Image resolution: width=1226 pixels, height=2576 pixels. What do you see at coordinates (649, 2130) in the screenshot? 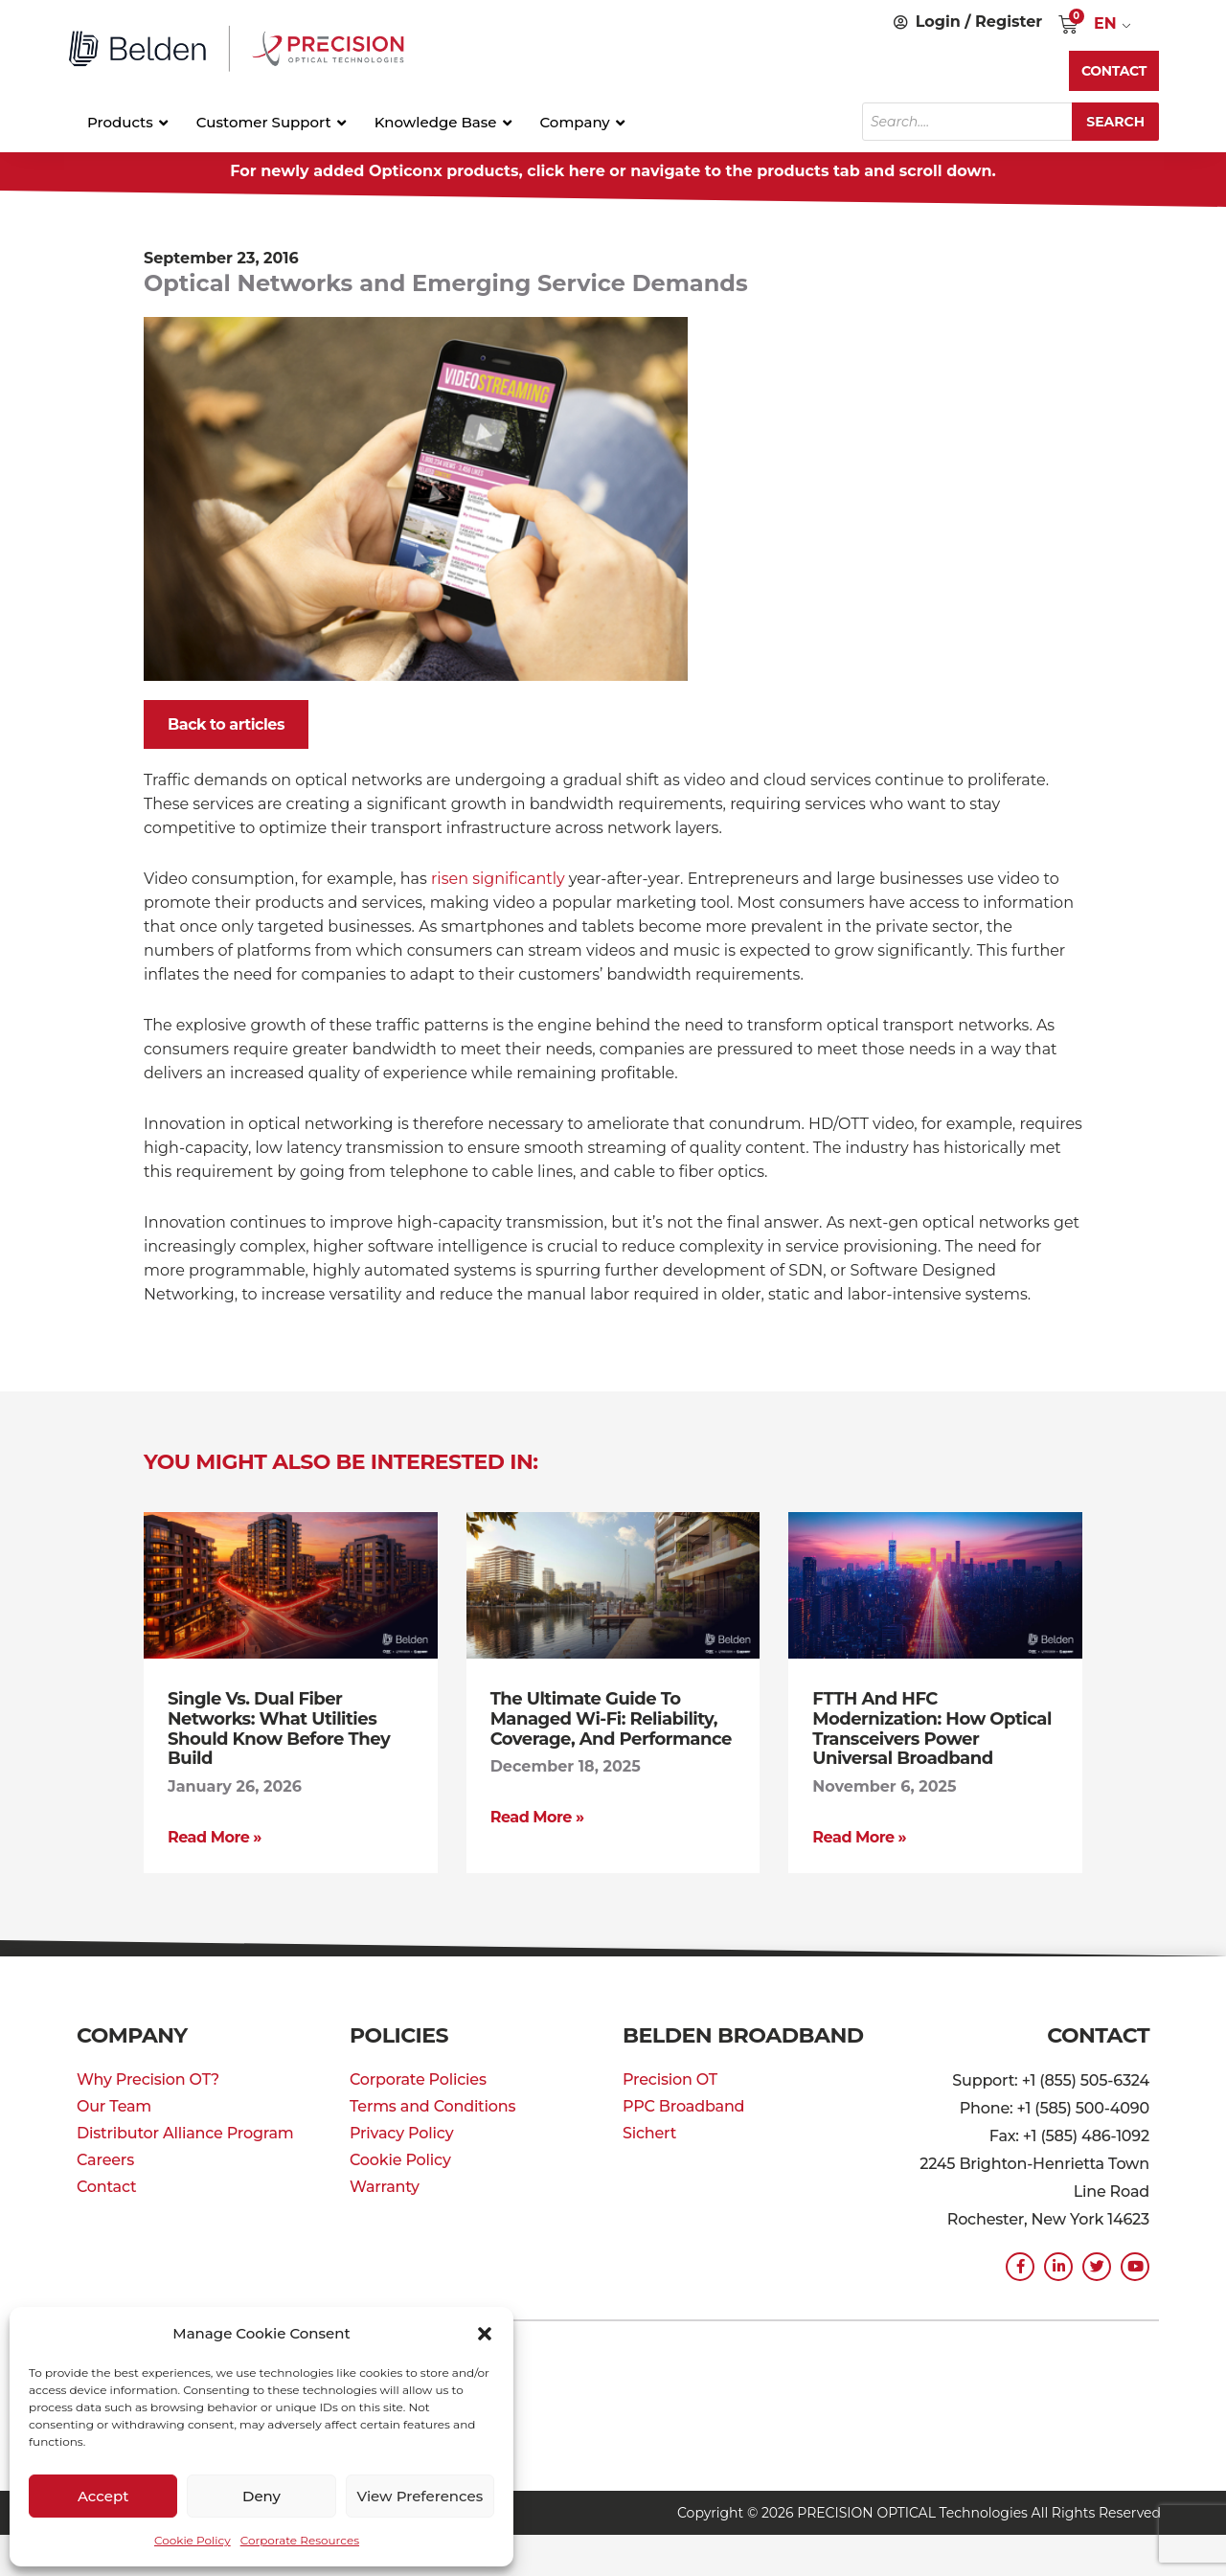
I see `Sichert` at bounding box center [649, 2130].